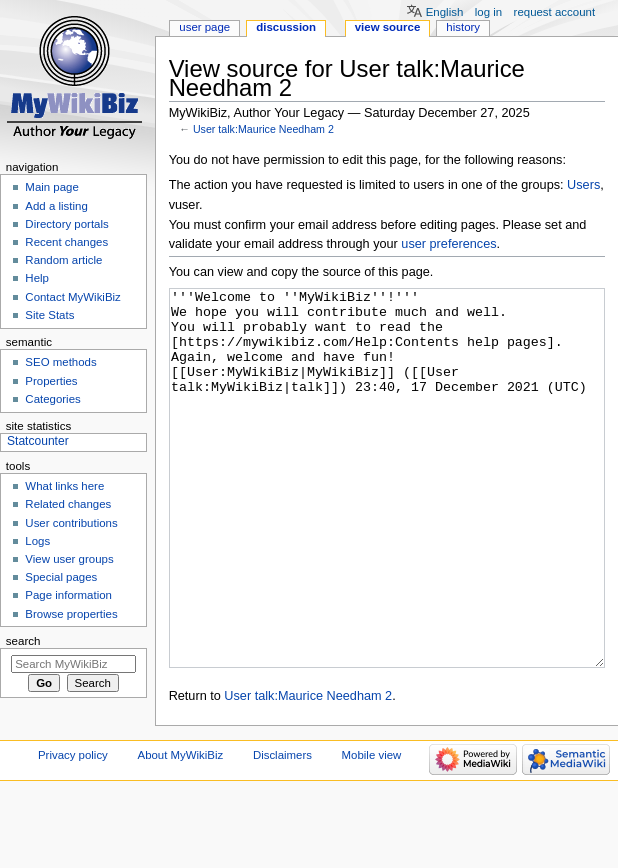  Describe the element at coordinates (463, 27) in the screenshot. I see `History` at that location.